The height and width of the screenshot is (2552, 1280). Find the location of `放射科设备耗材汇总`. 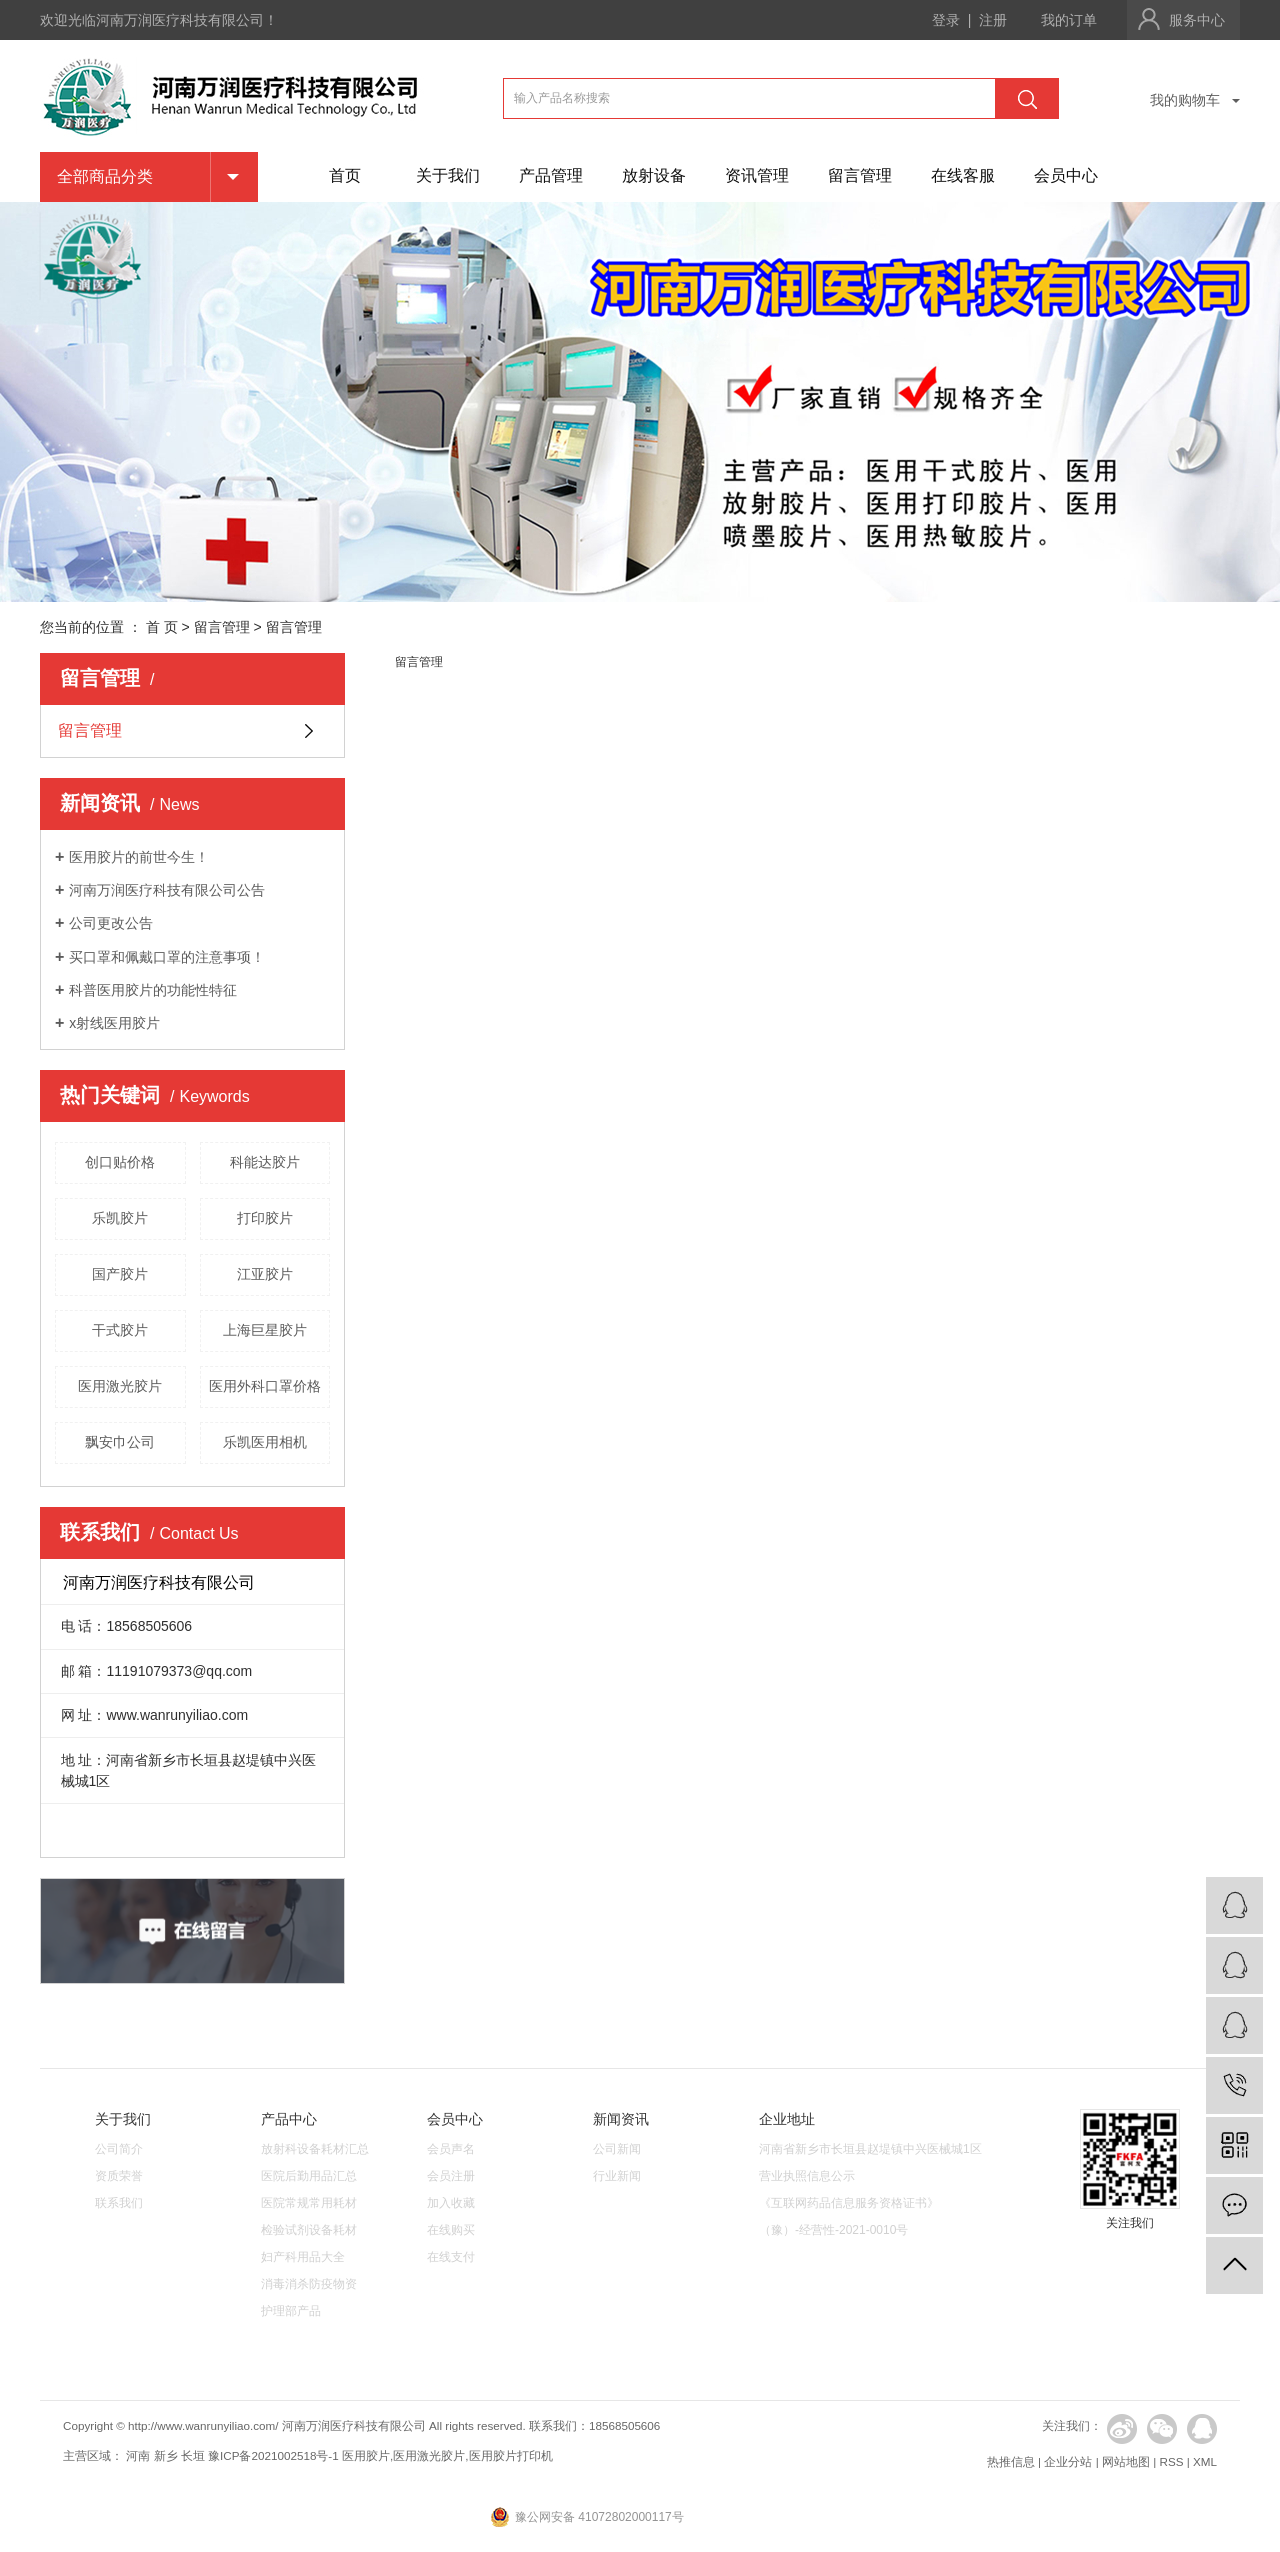

放射科设备耗材汇总 is located at coordinates (315, 2149).